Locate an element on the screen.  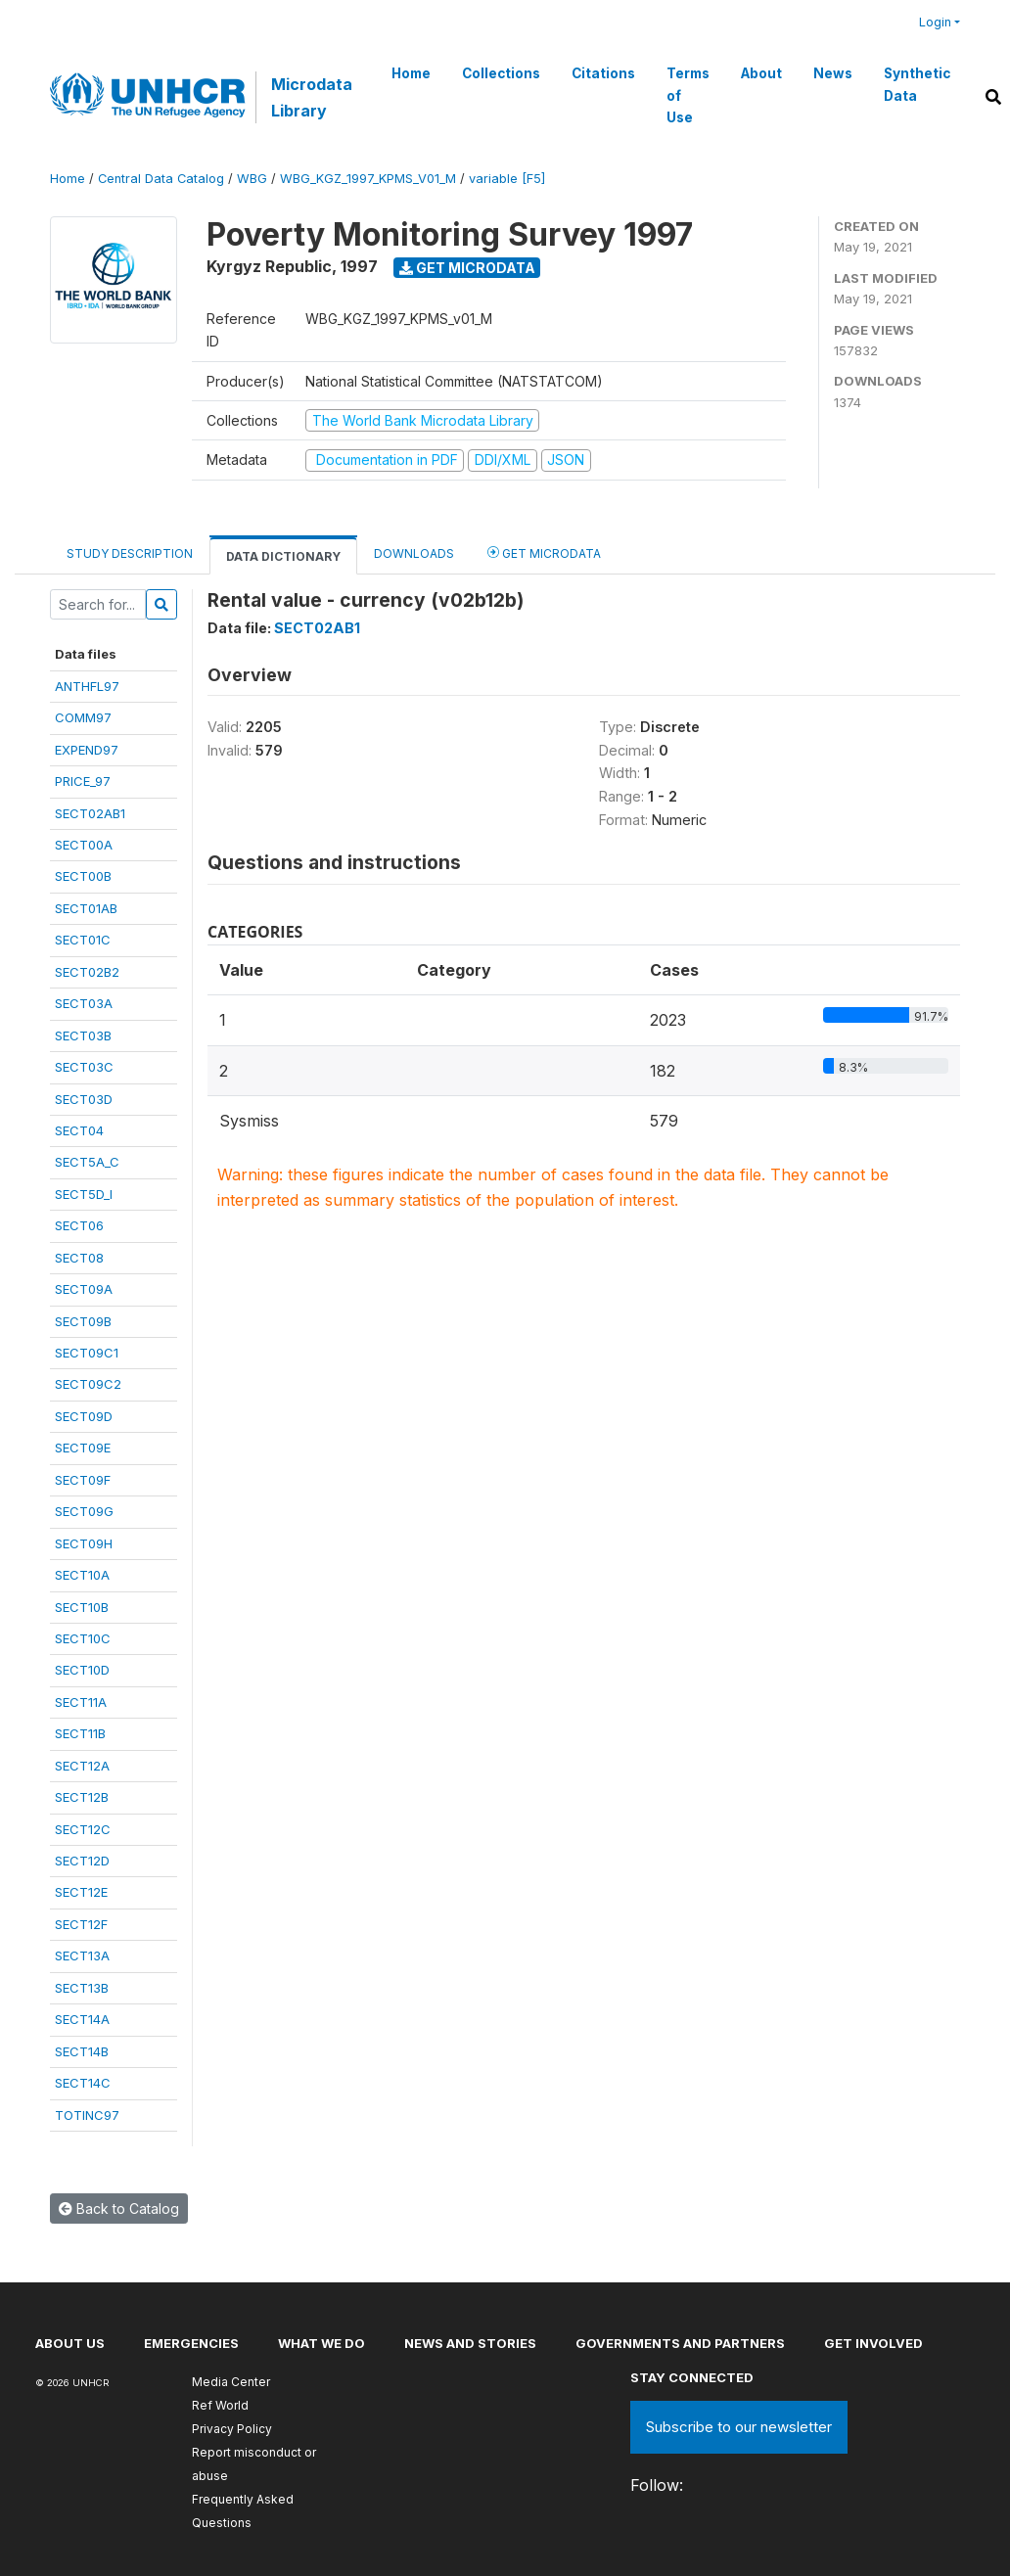
Media Center is located at coordinates (231, 2381).